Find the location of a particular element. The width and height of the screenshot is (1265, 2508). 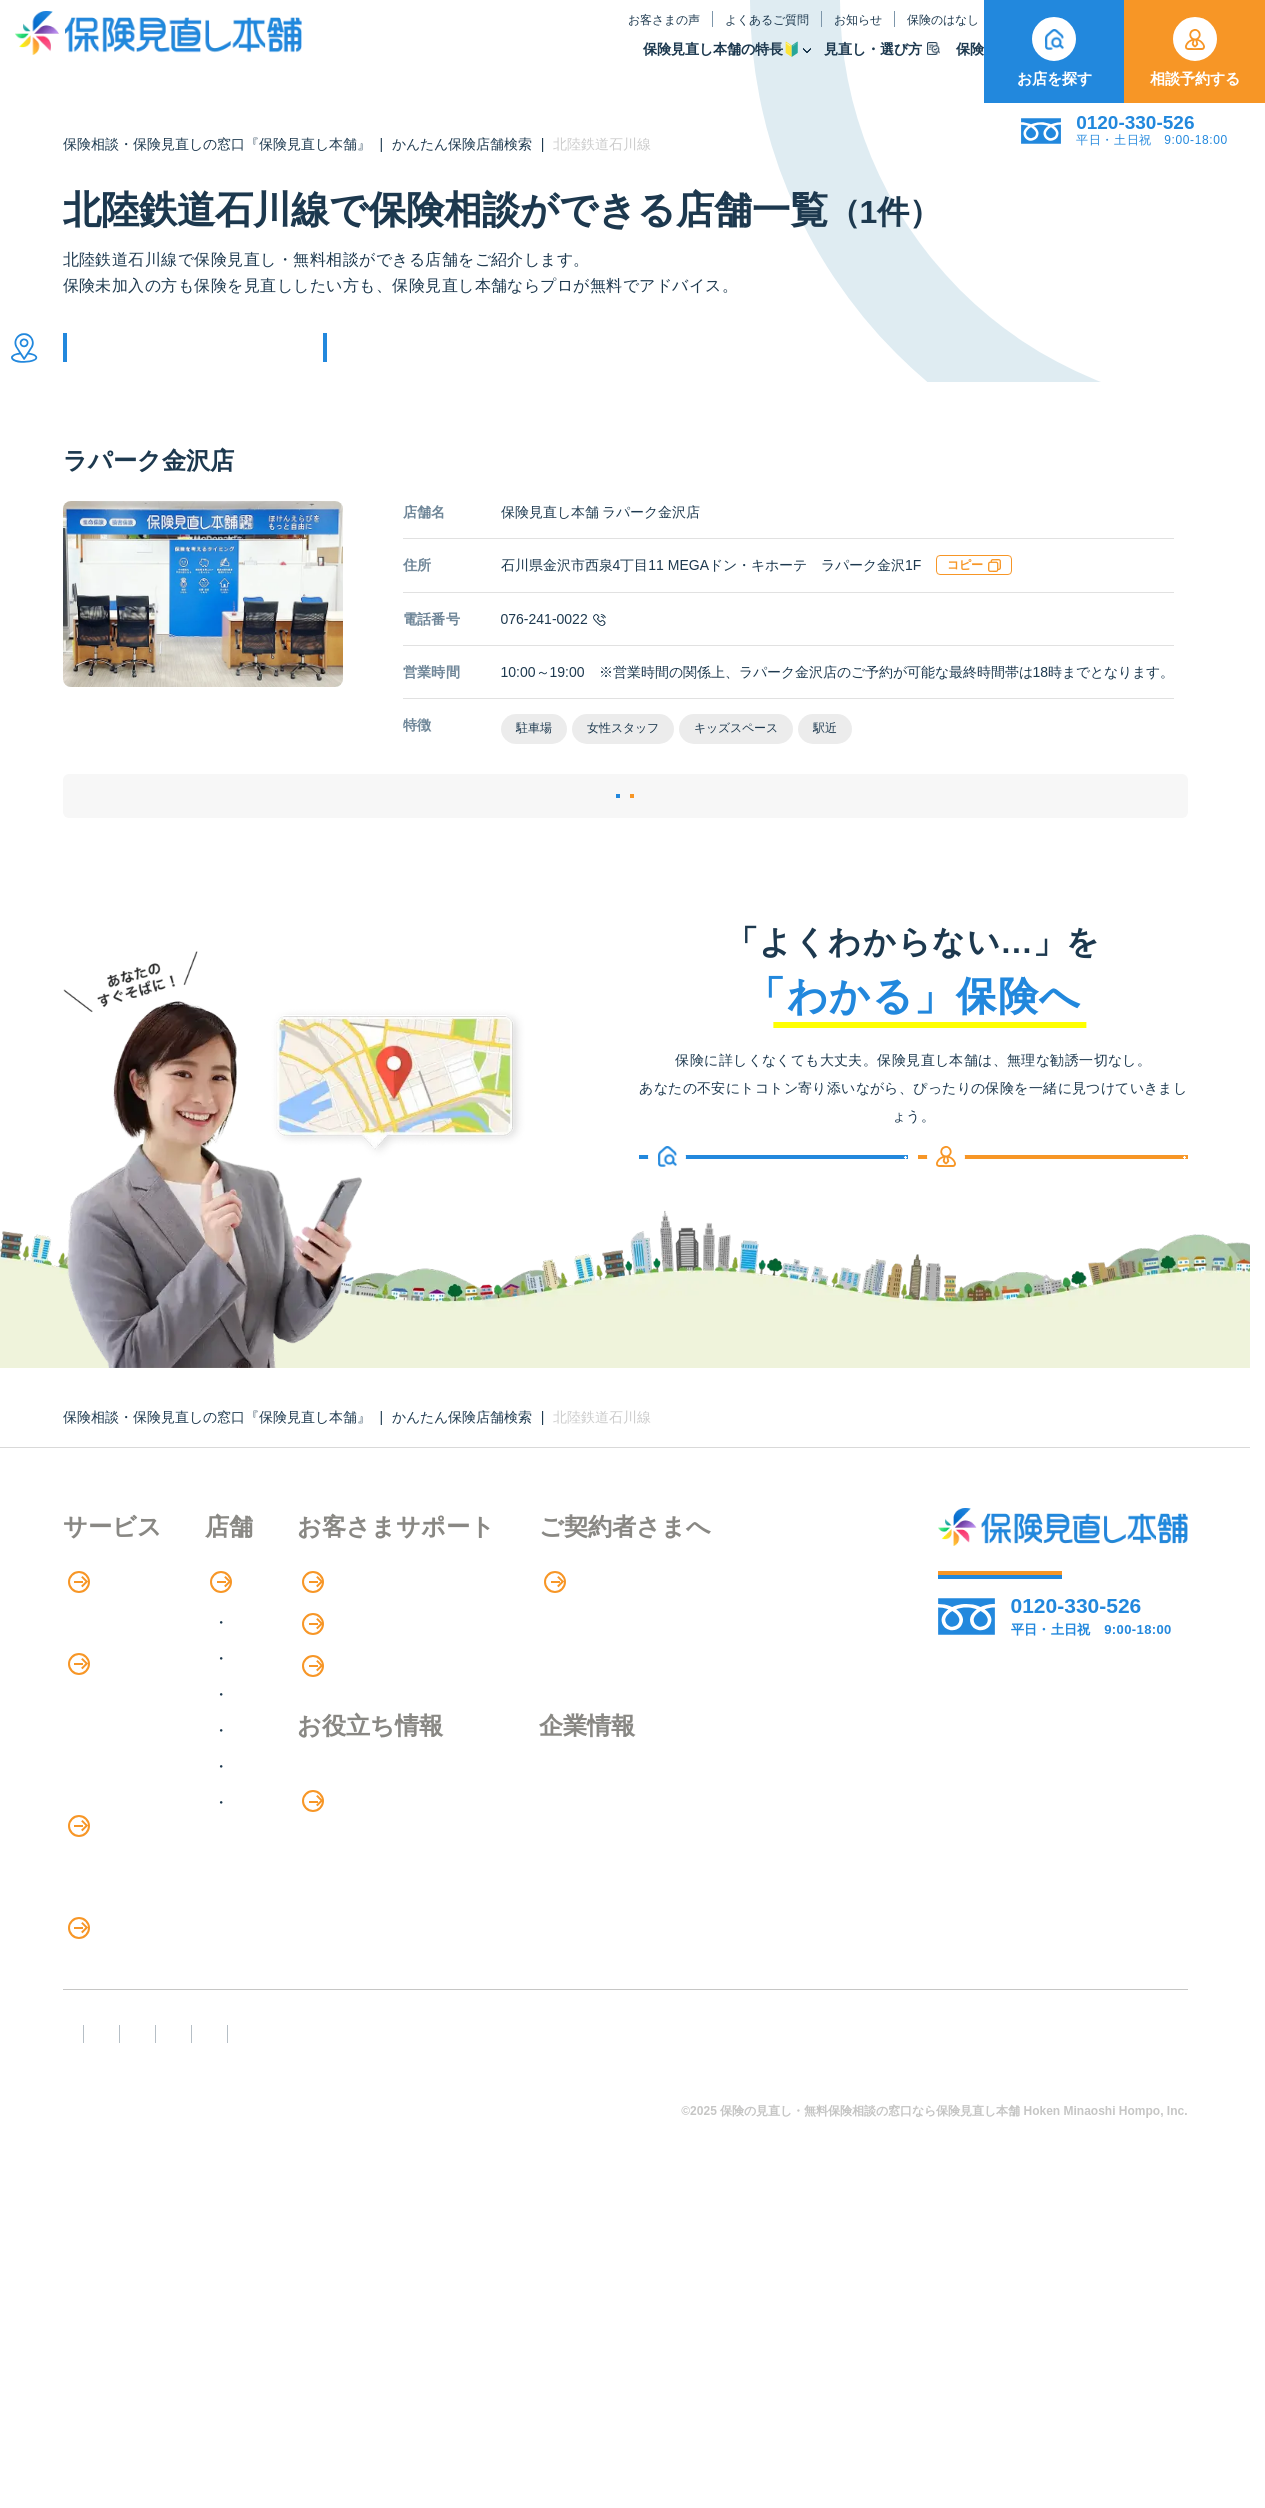

店舗検索 is located at coordinates (338, 1660).